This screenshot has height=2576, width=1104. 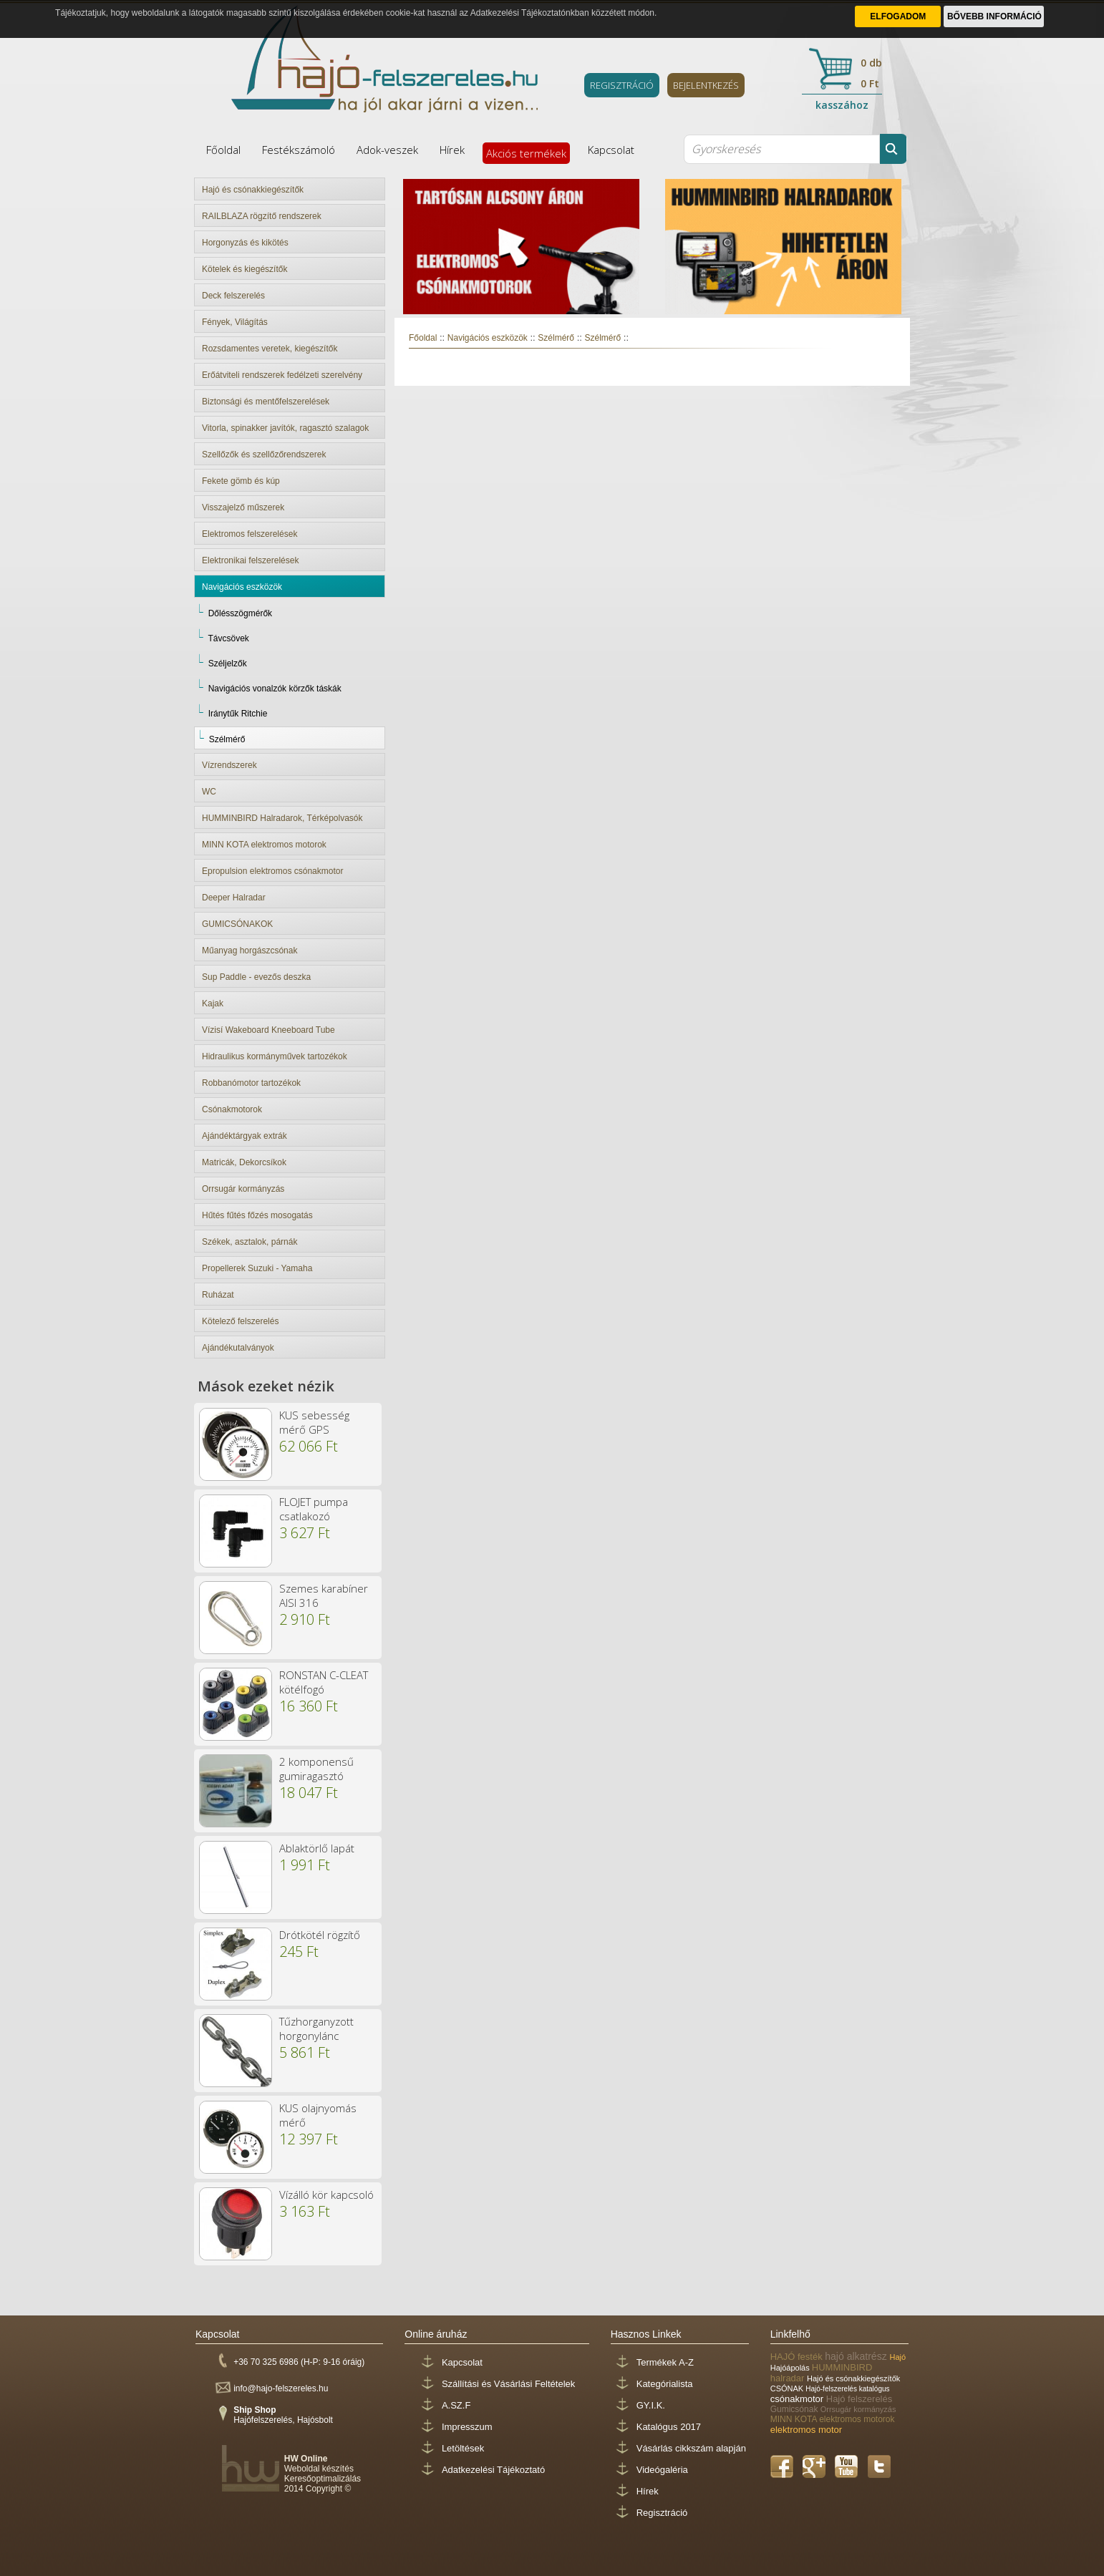 I want to click on Szállítási és Vásárlási Feltételek, so click(x=508, y=2383).